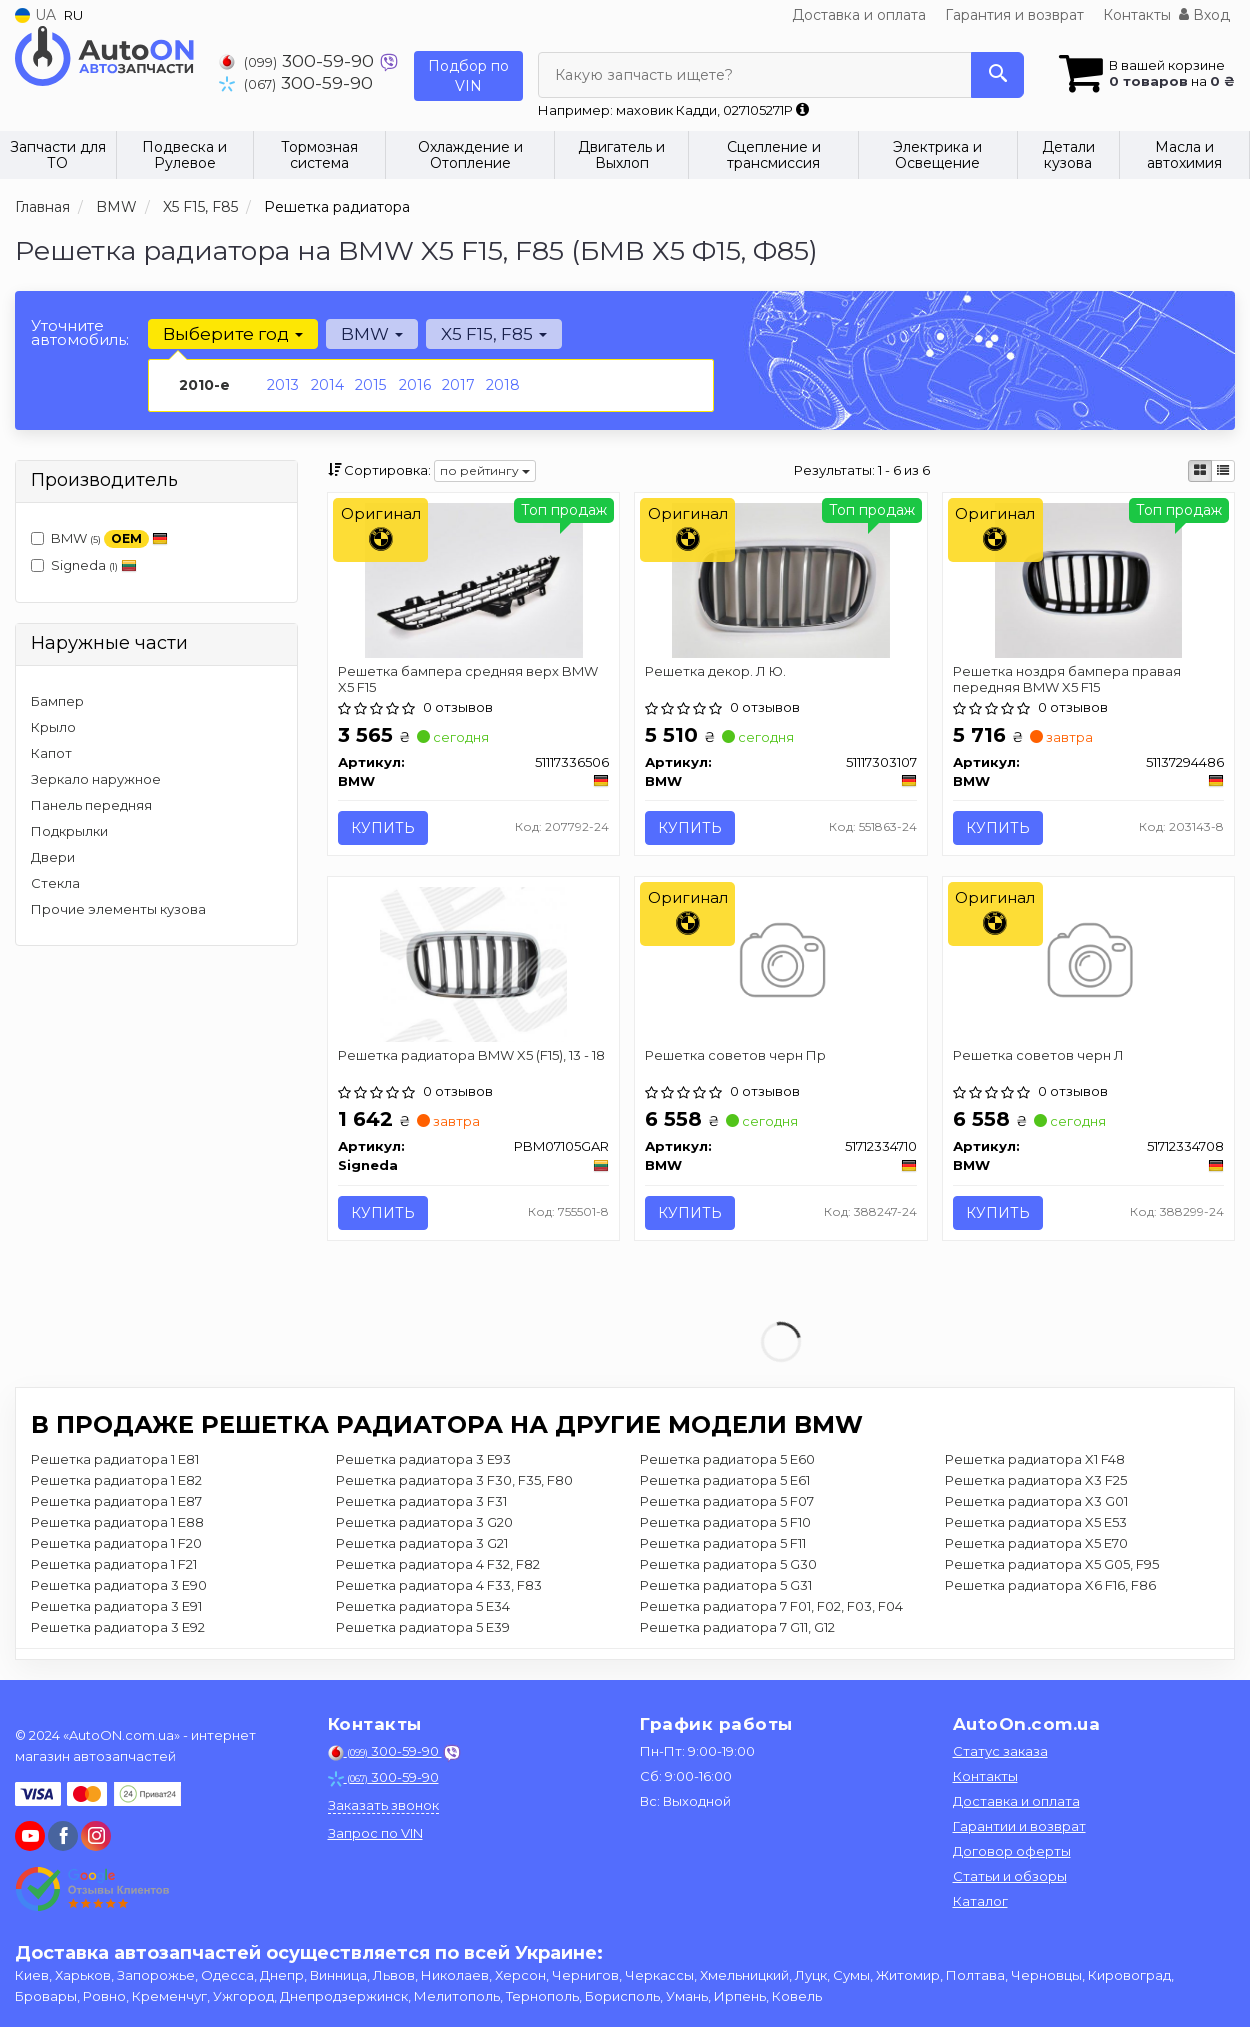  Describe the element at coordinates (116, 1501) in the screenshot. I see `Решетка радиатора 1 E87` at that location.